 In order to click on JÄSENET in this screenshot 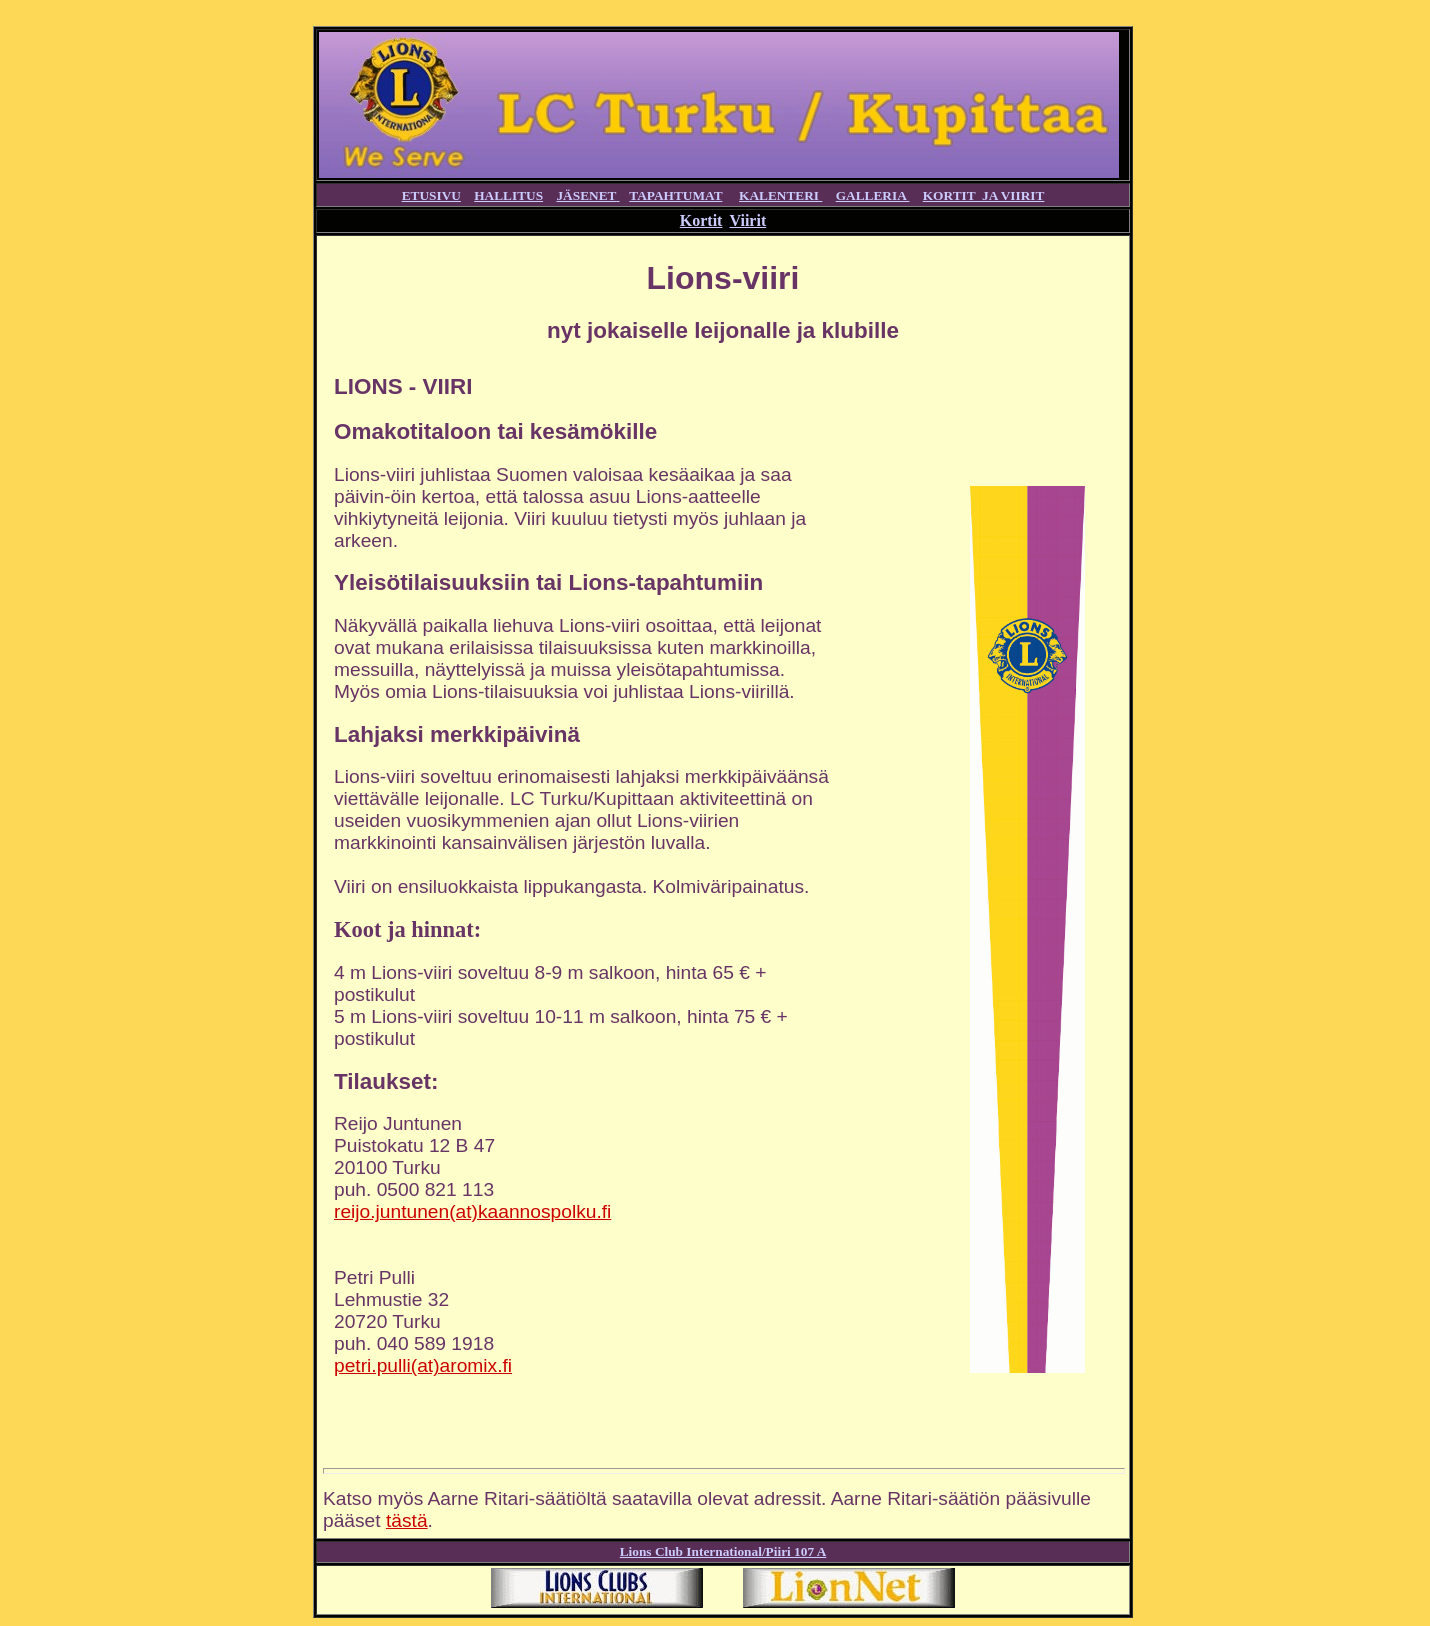, I will do `click(586, 195)`.